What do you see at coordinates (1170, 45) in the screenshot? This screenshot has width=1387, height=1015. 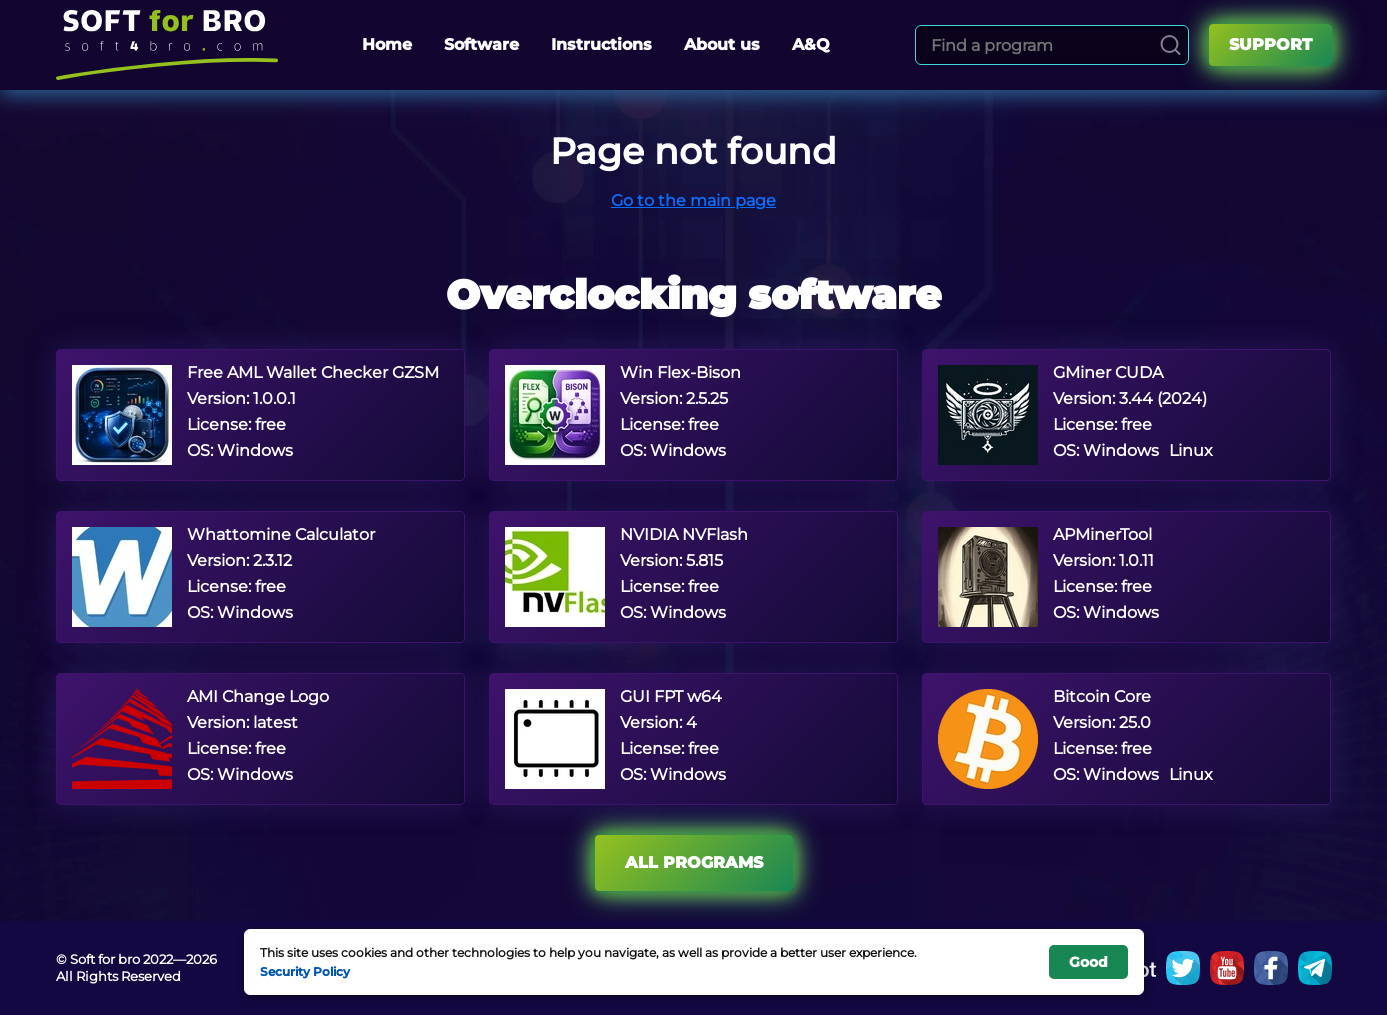 I see `[Search]` at bounding box center [1170, 45].